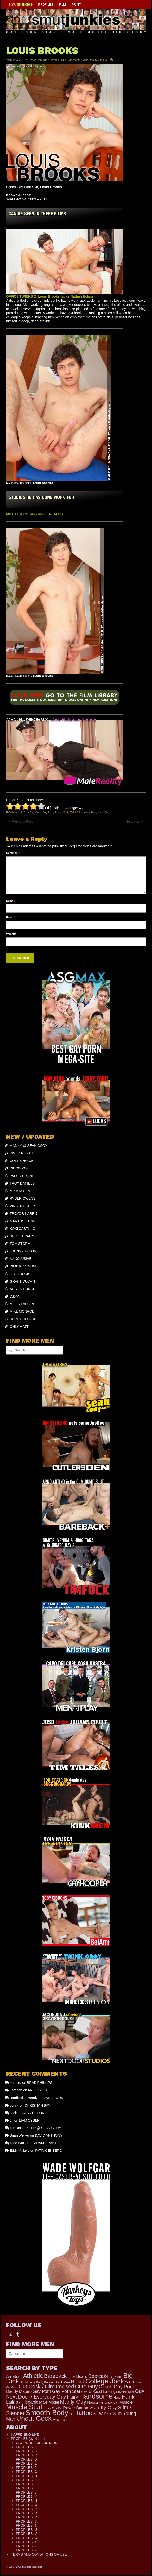 This screenshot has height=2576, width=152. I want to click on SERG SHEPARD, so click(23, 1319).